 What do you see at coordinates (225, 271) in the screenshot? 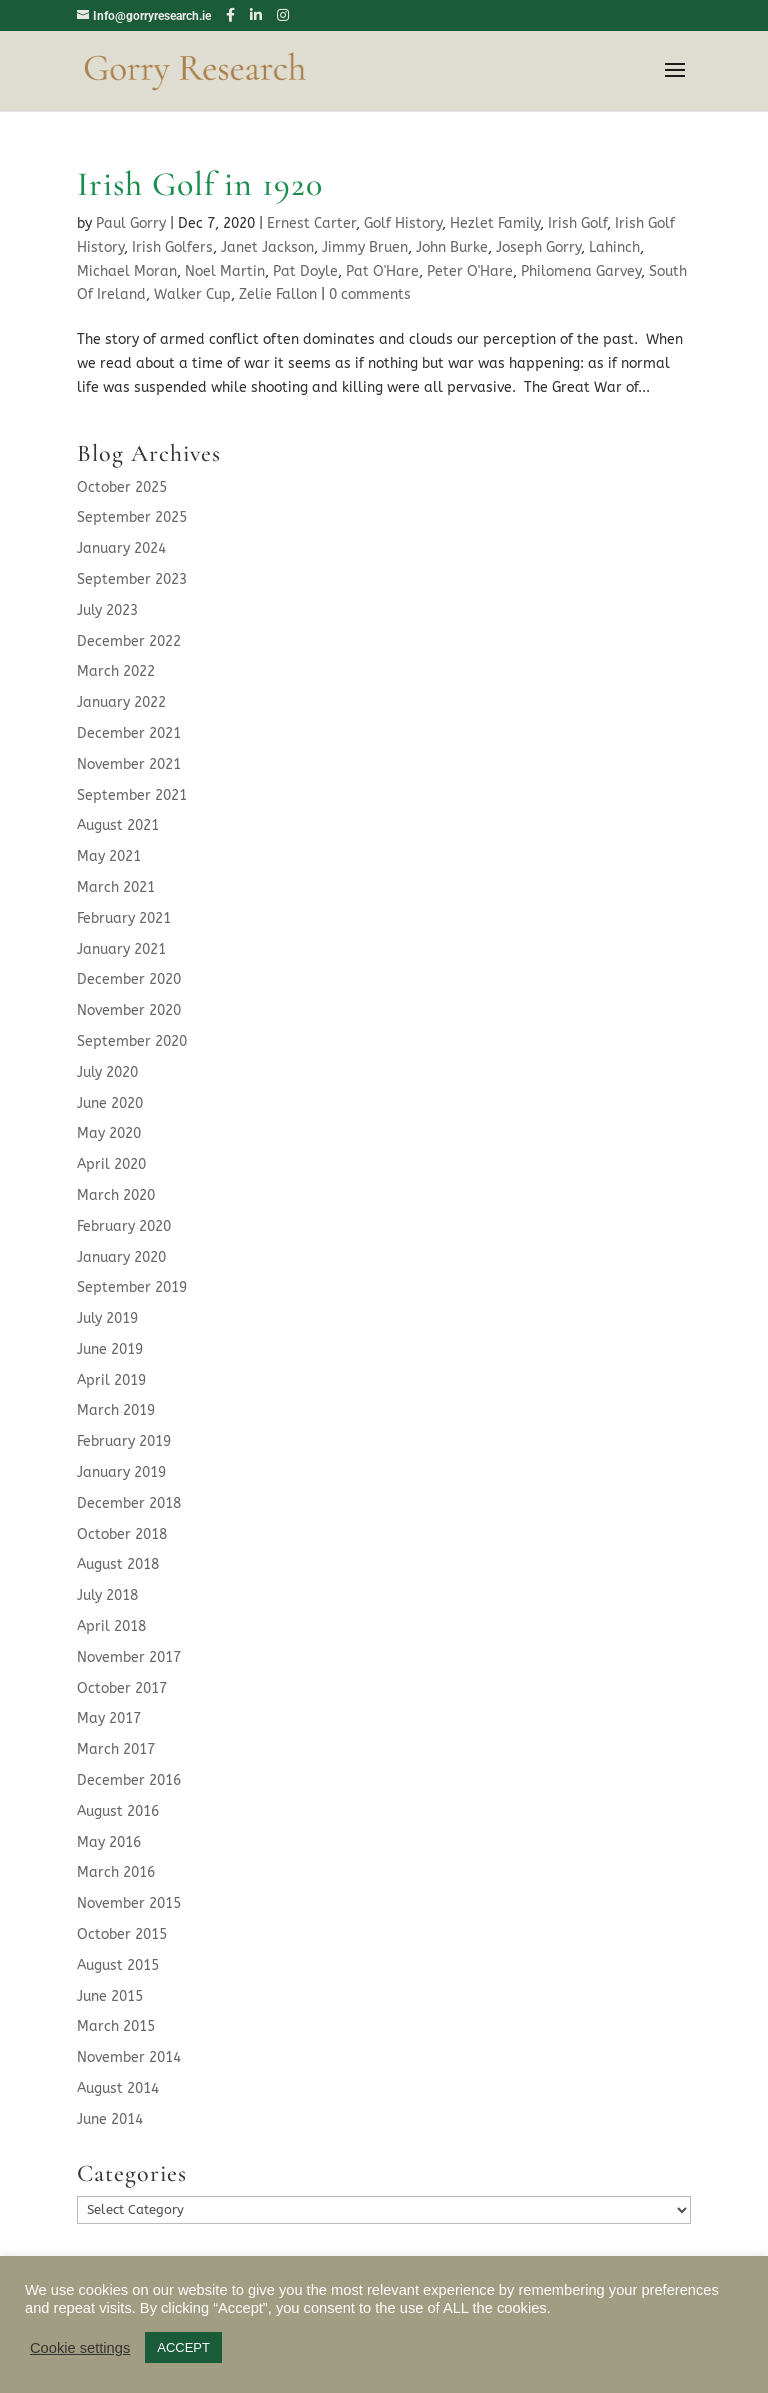
I see `Noel Martin` at bounding box center [225, 271].